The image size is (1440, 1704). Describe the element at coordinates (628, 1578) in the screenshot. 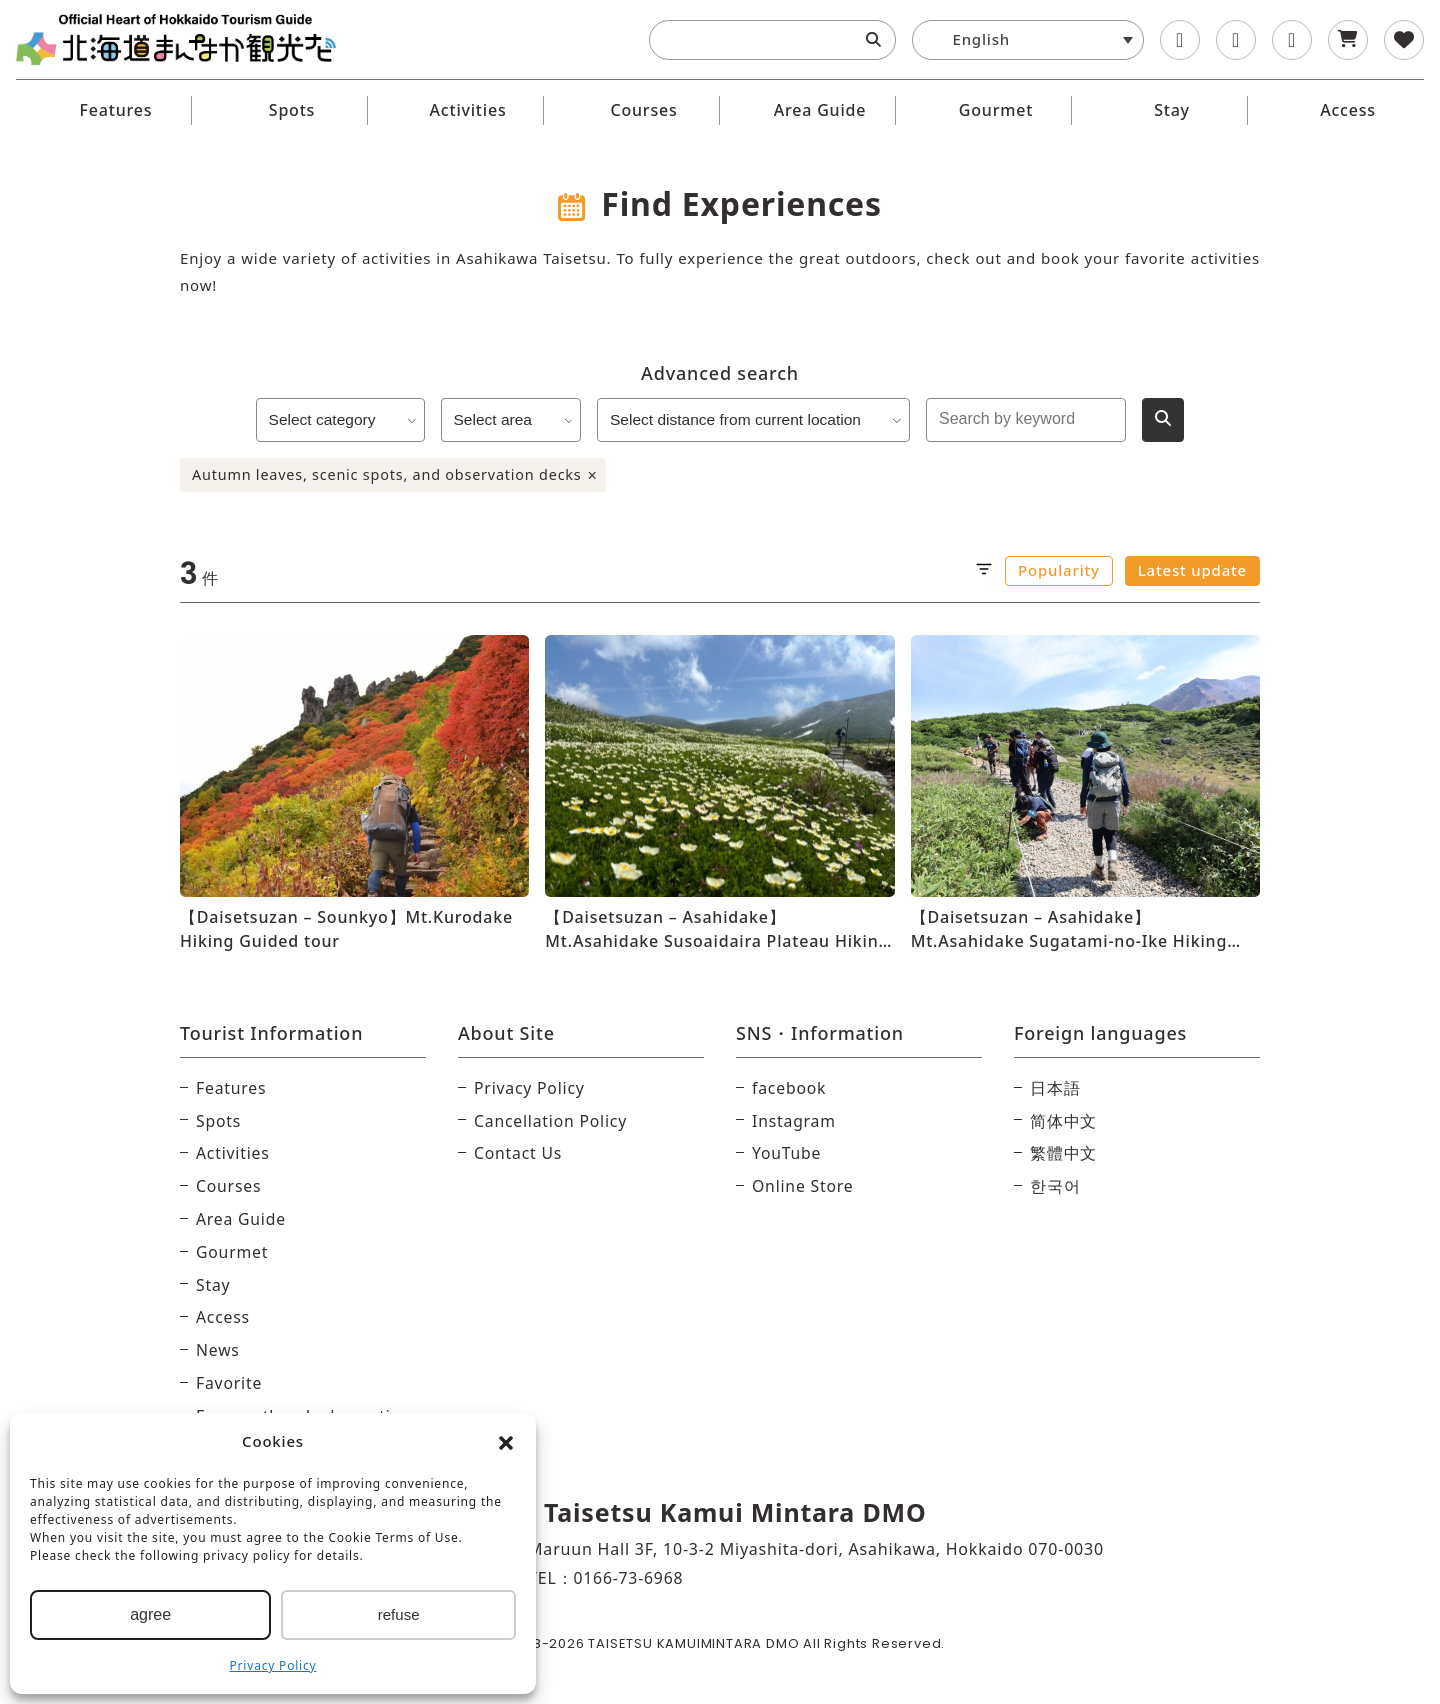

I see `0166-73-6968` at that location.